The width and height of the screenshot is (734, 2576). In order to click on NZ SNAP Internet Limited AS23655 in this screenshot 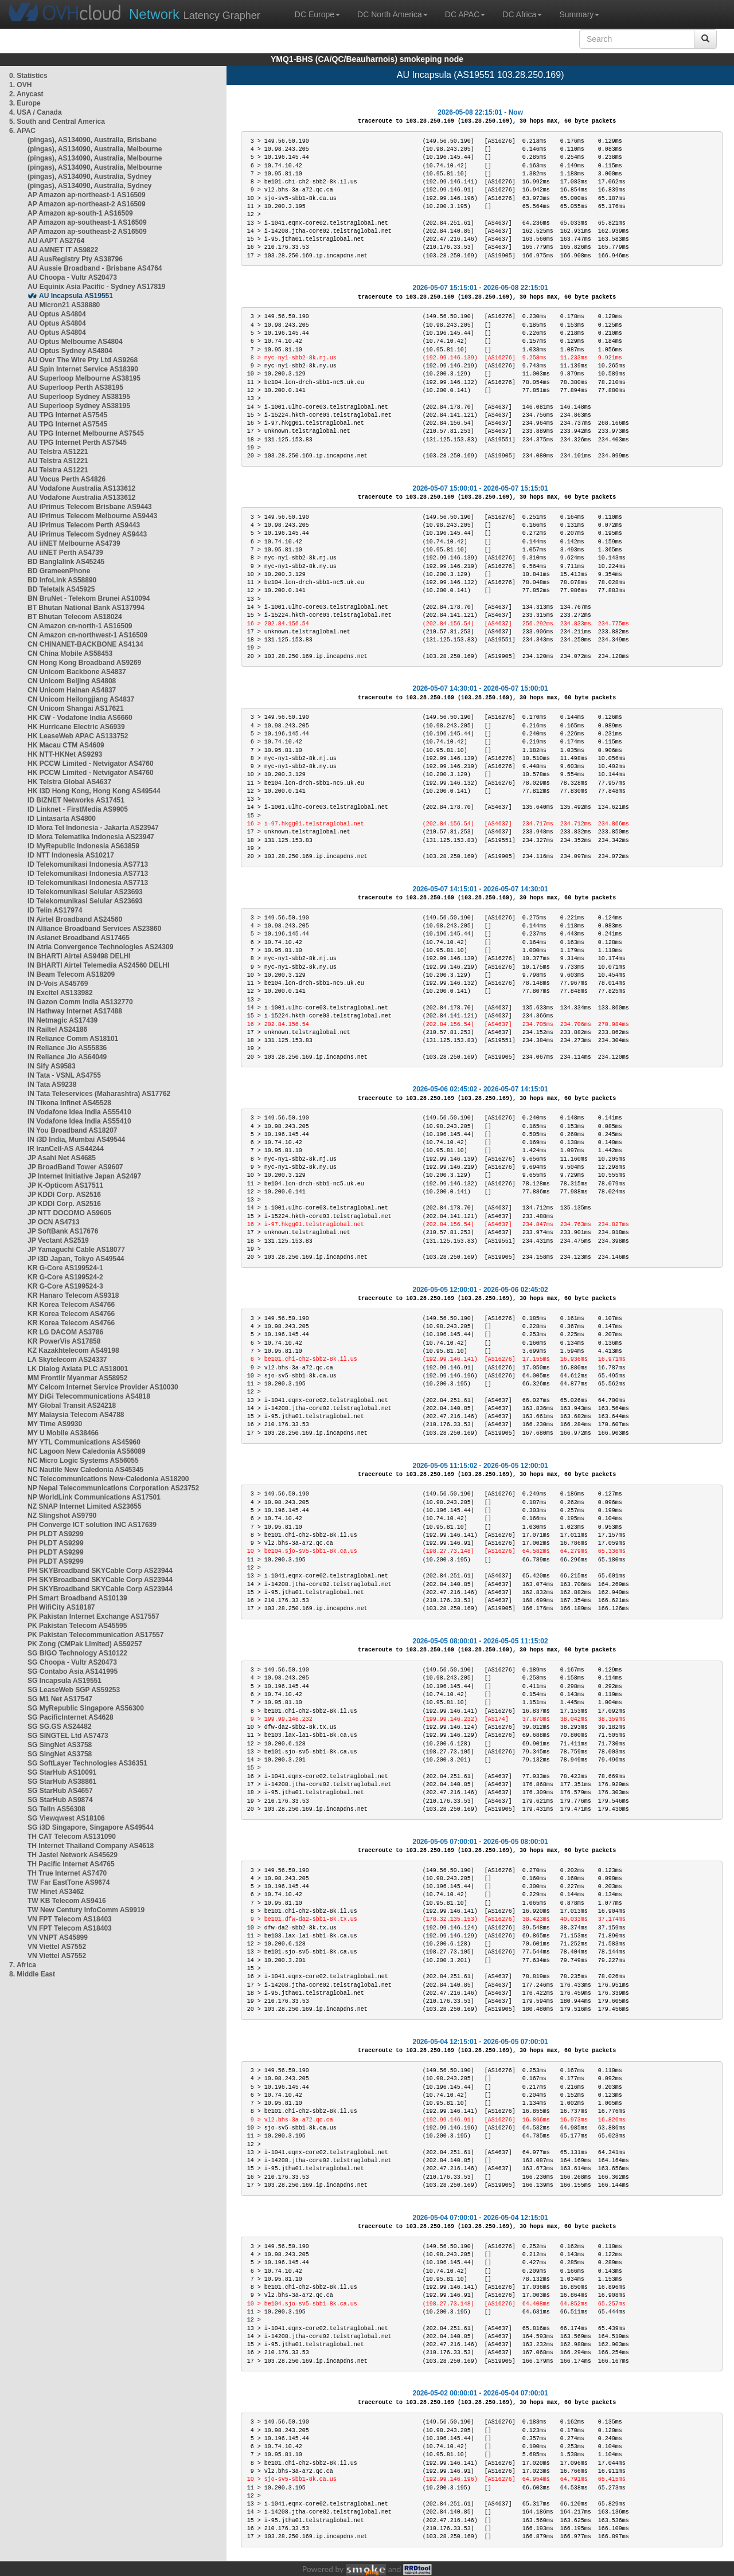, I will do `click(85, 1506)`.